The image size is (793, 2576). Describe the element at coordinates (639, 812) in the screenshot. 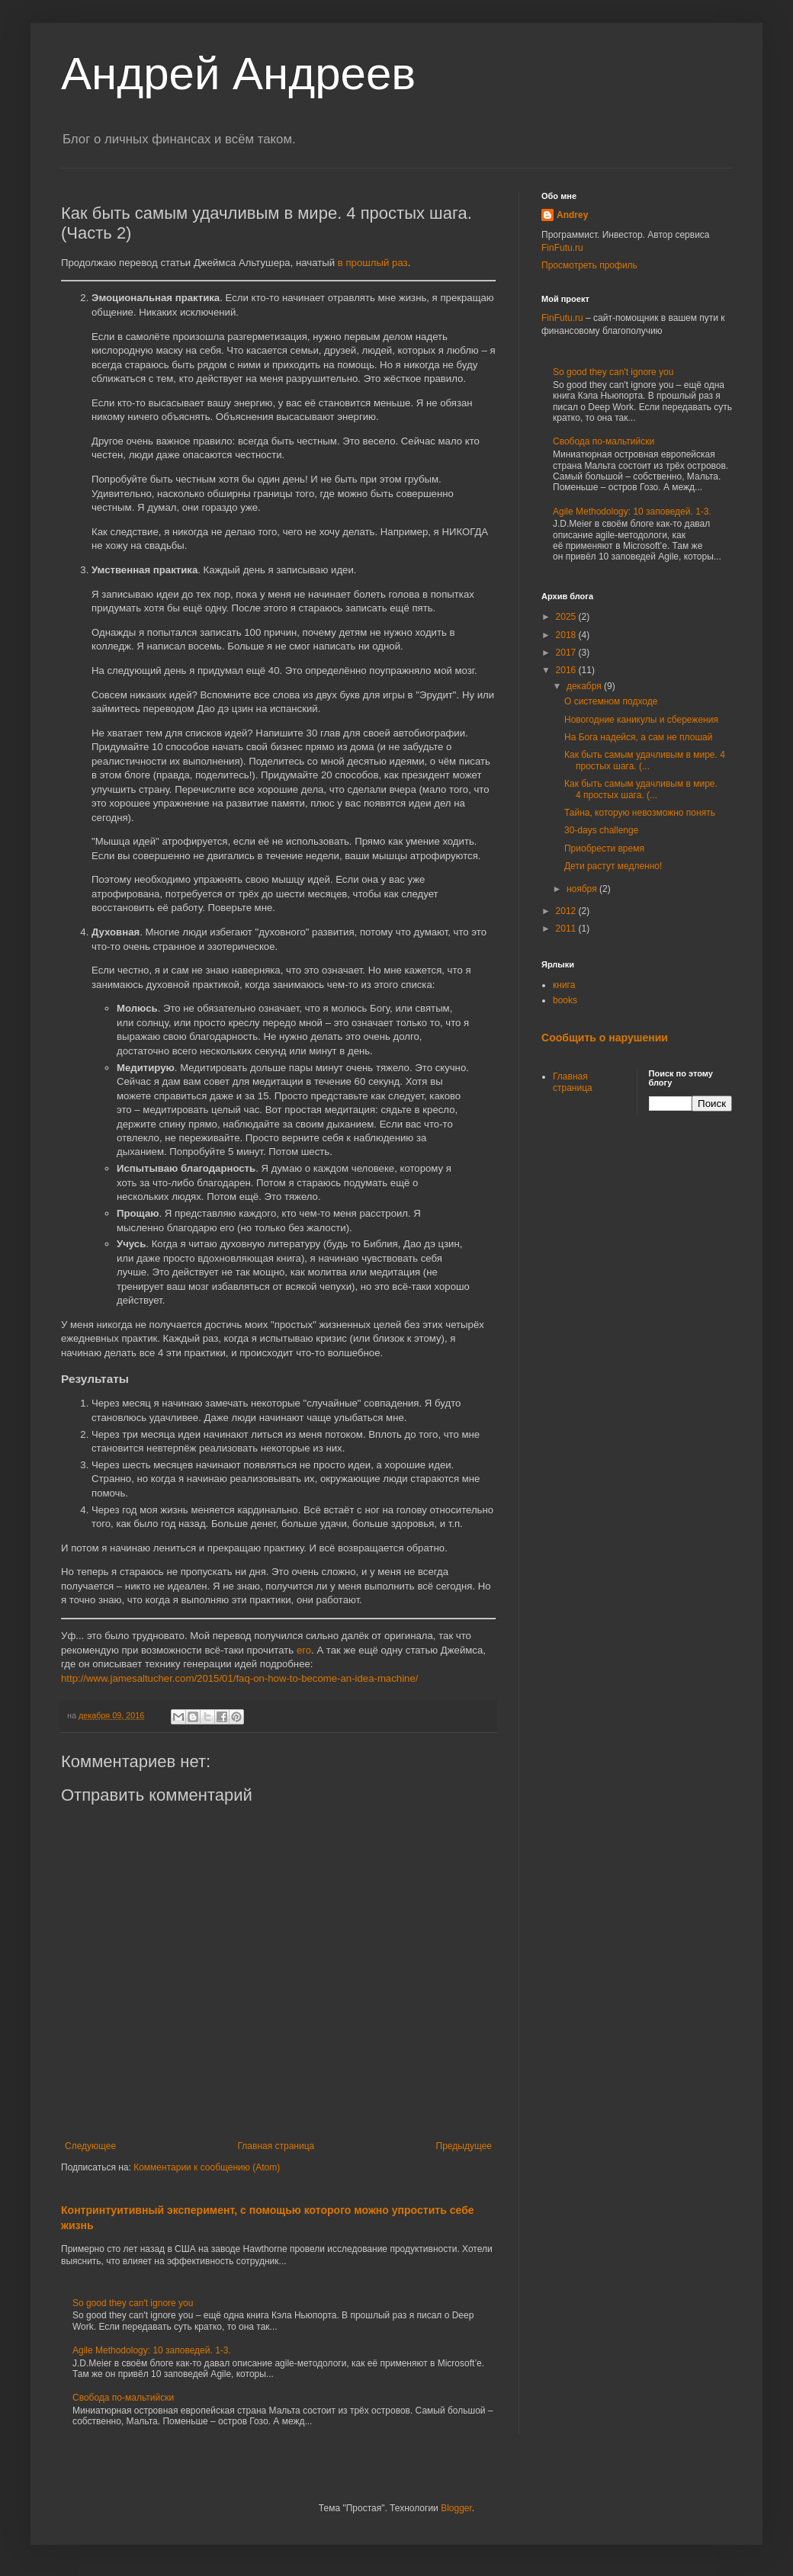

I see `Тайна, которую невозможно понять` at that location.